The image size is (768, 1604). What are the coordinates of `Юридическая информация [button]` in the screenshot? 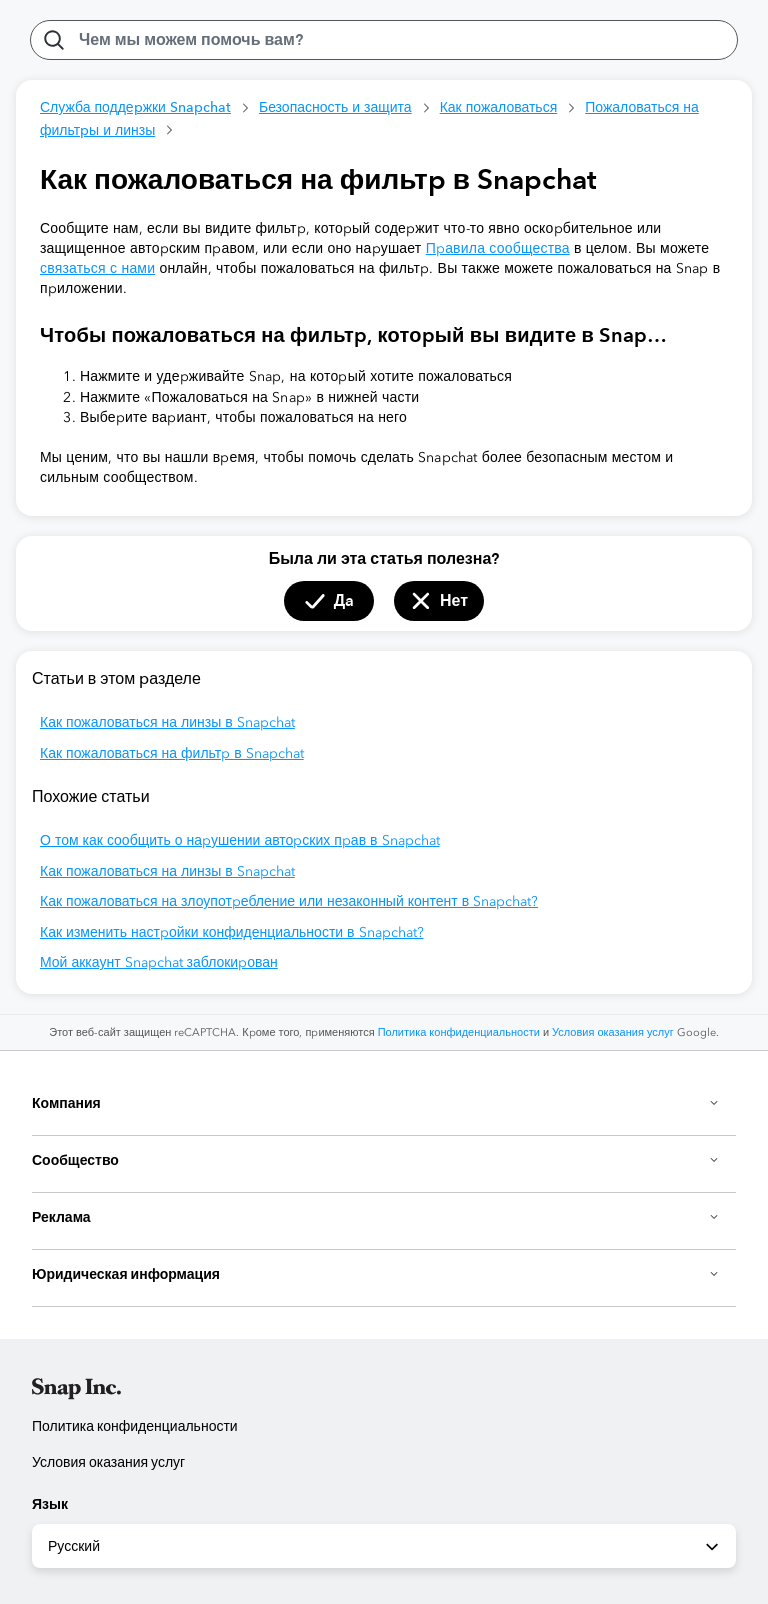 It's located at (376, 1274).